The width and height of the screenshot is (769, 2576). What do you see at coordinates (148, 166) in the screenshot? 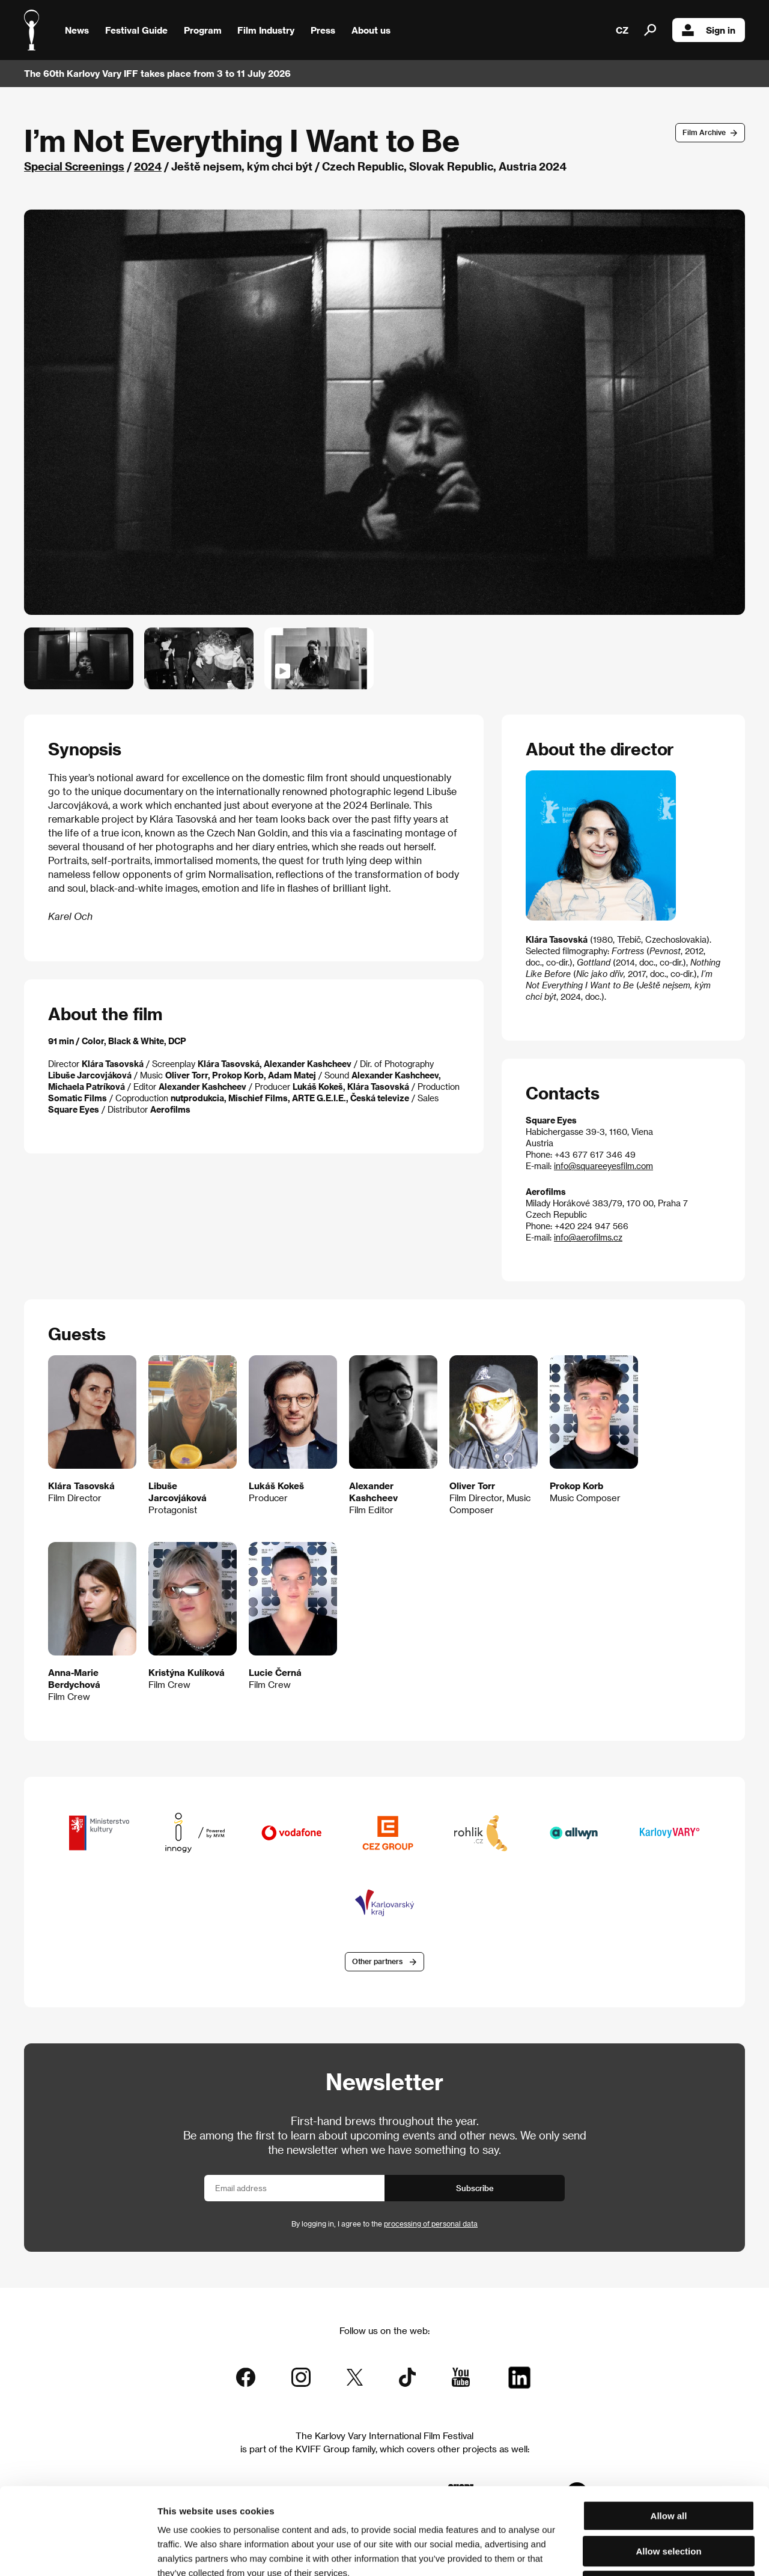
I see `2024` at bounding box center [148, 166].